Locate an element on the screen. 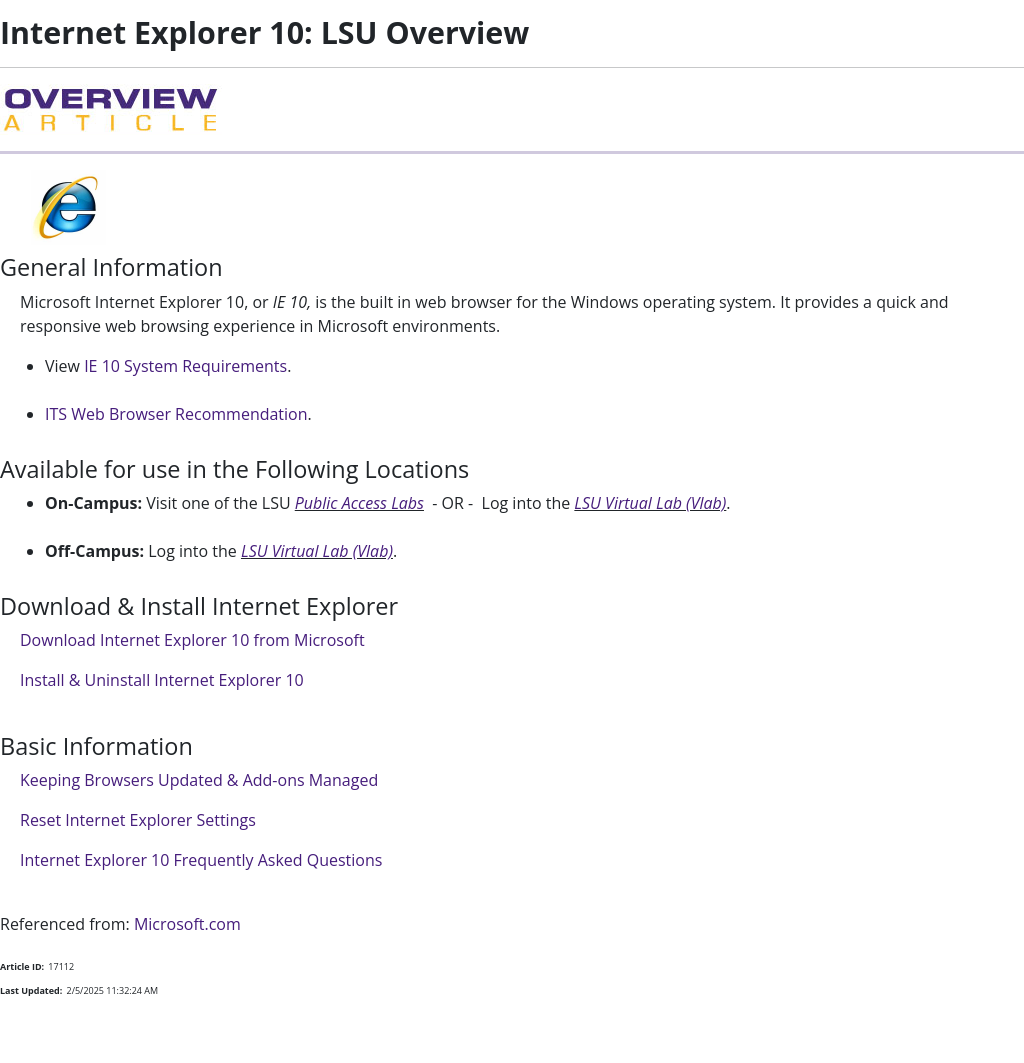 This screenshot has width=1024, height=1063. ITS Web Browser Recommendation is located at coordinates (176, 414).